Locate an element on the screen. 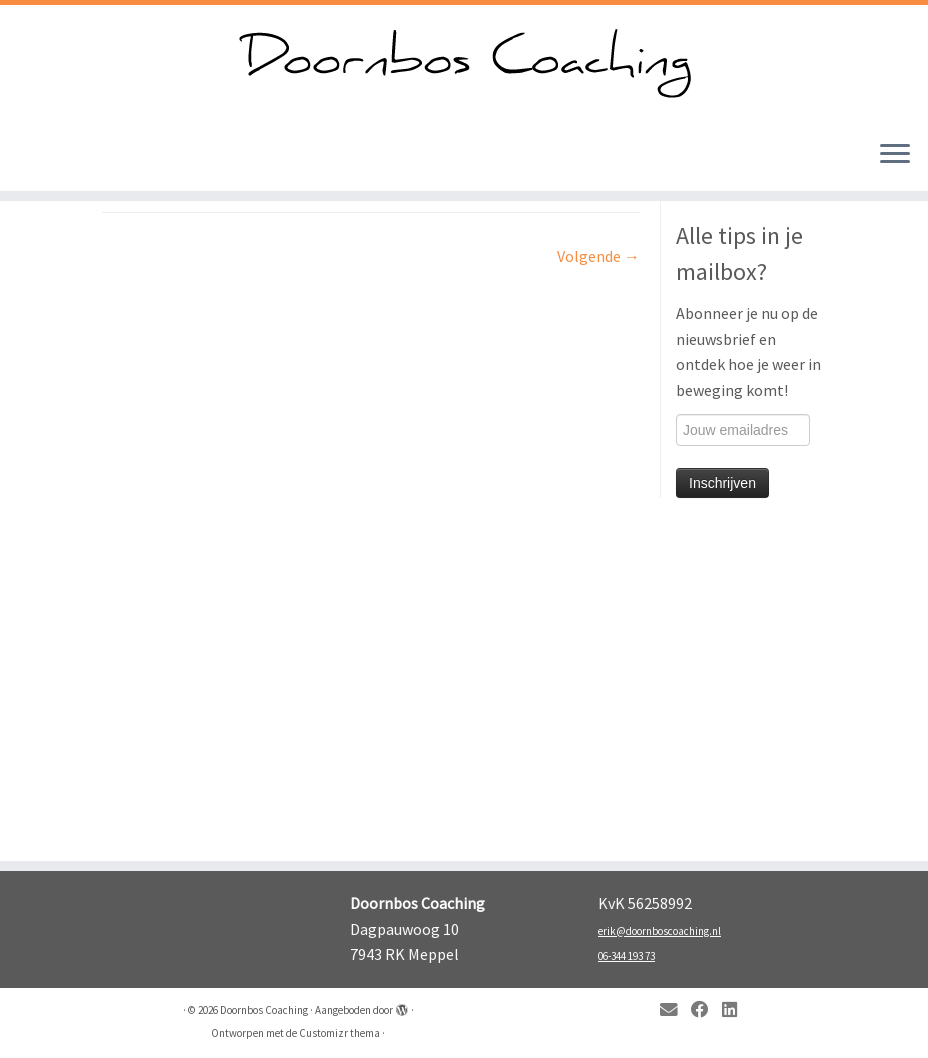 This screenshot has height=1058, width=928. 06-344 193 73 is located at coordinates (626, 956).